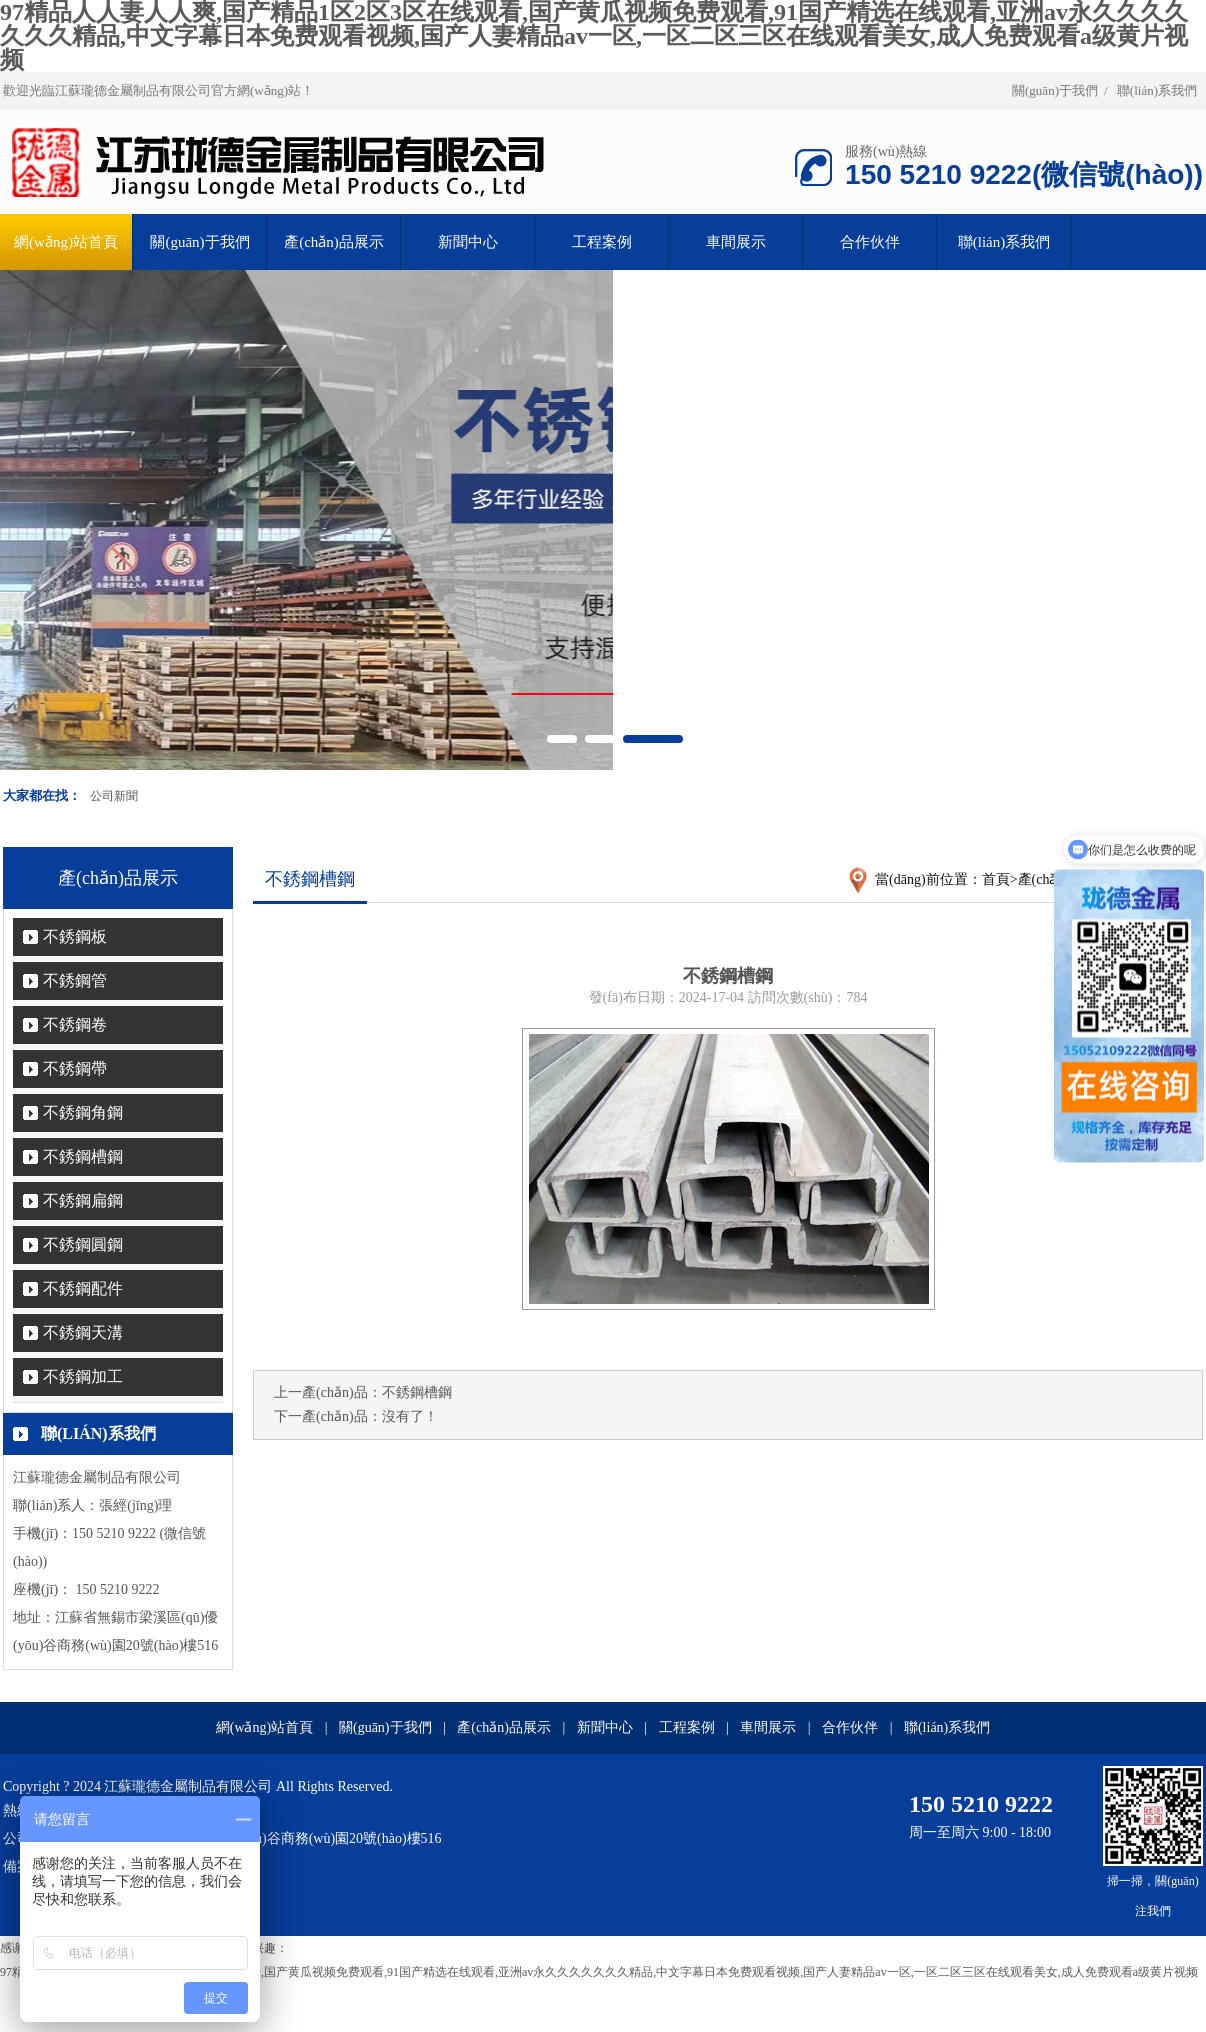 The image size is (1206, 2032). Describe the element at coordinates (75, 1068) in the screenshot. I see `不銹鋼帶` at that location.